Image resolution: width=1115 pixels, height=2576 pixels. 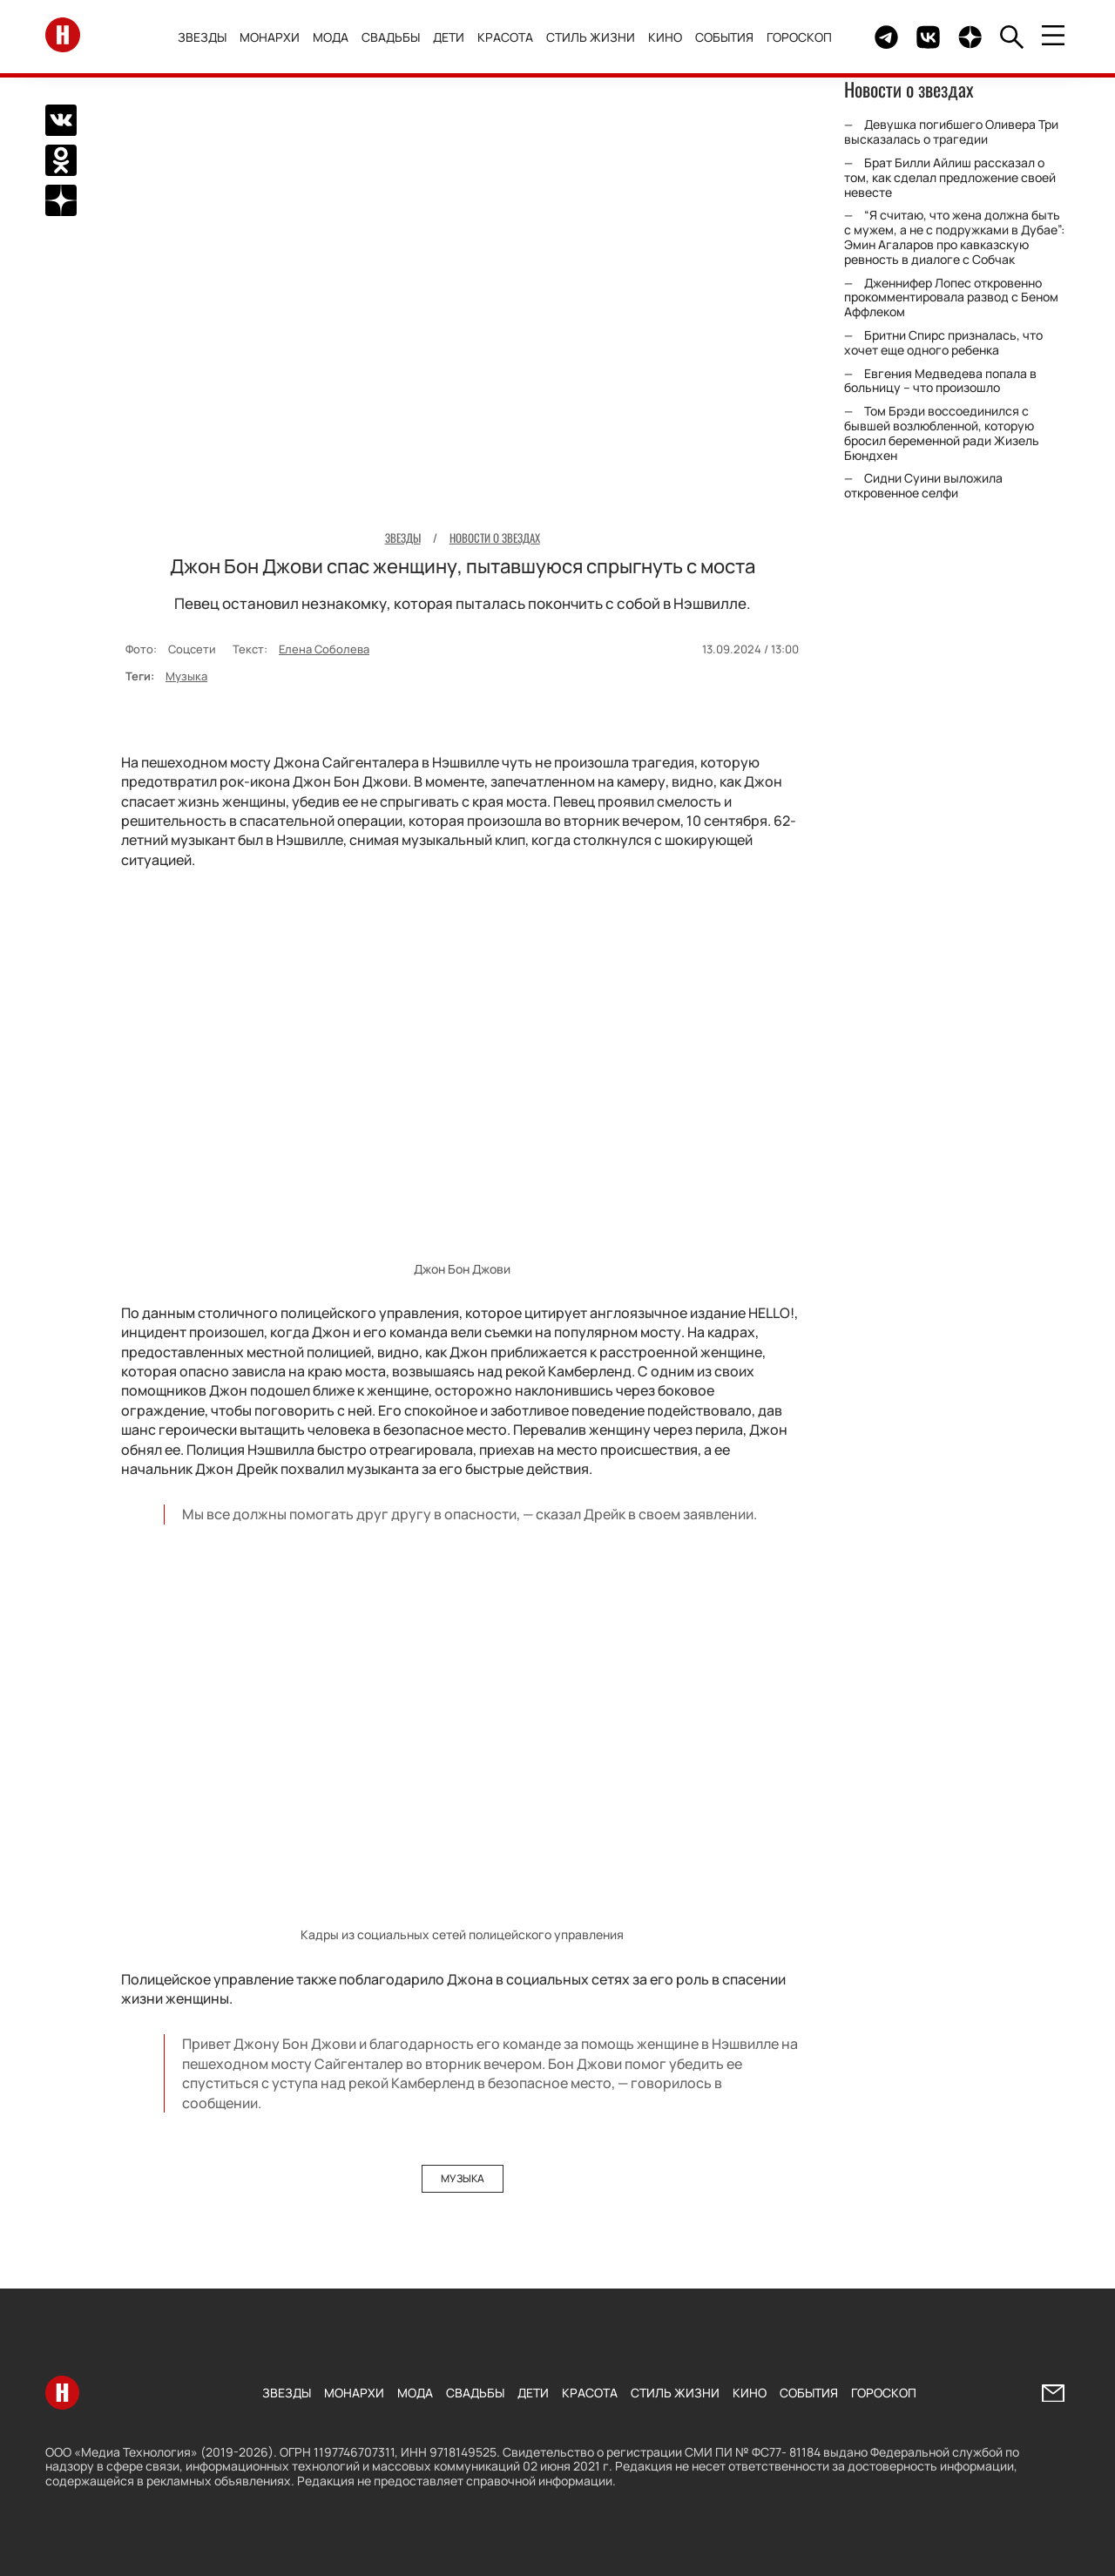 I want to click on Девушка погибшего Оливера Три высказалась о трагедии, so click(x=951, y=131).